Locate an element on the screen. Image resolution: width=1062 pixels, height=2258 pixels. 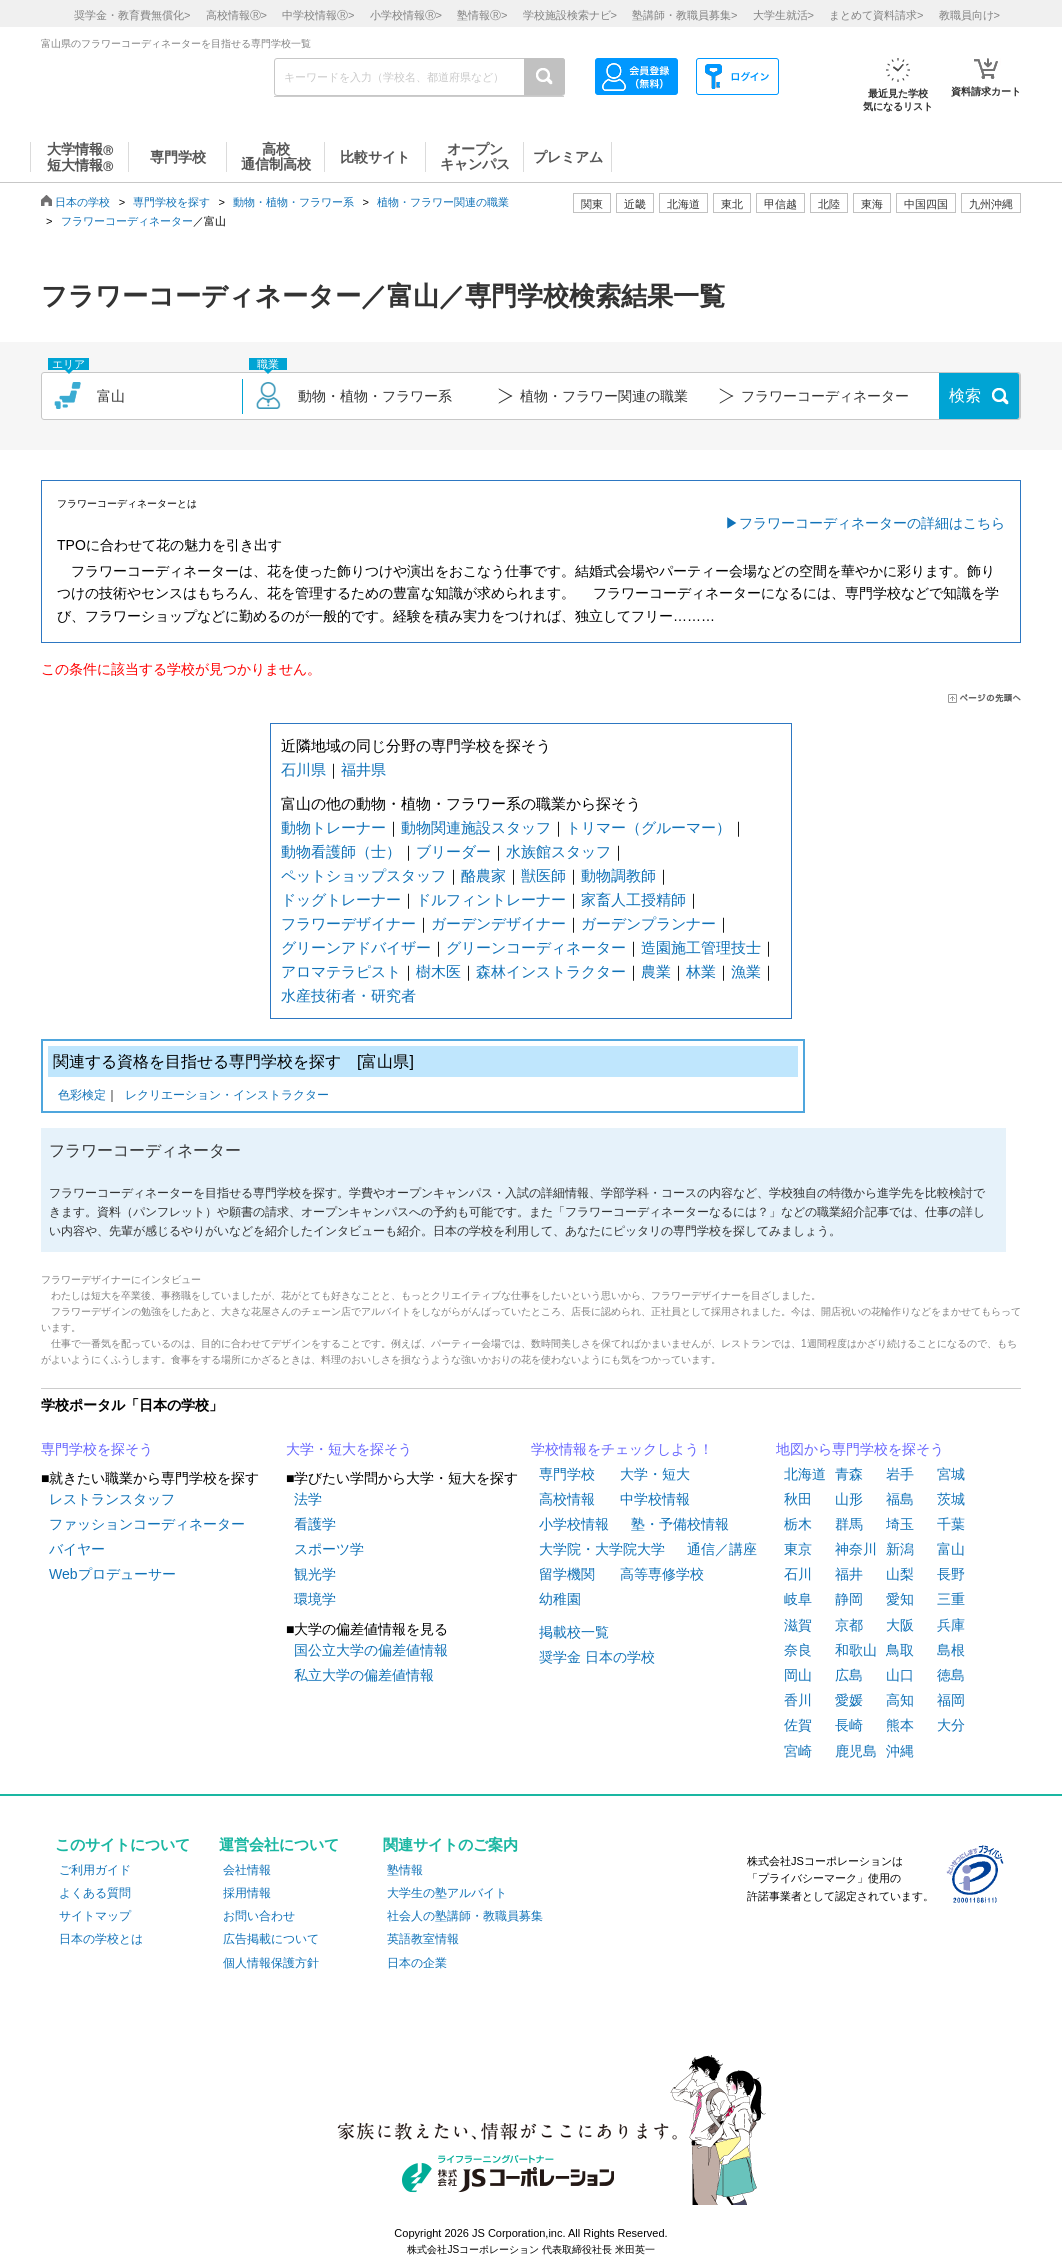
三重 is located at coordinates (951, 1599).